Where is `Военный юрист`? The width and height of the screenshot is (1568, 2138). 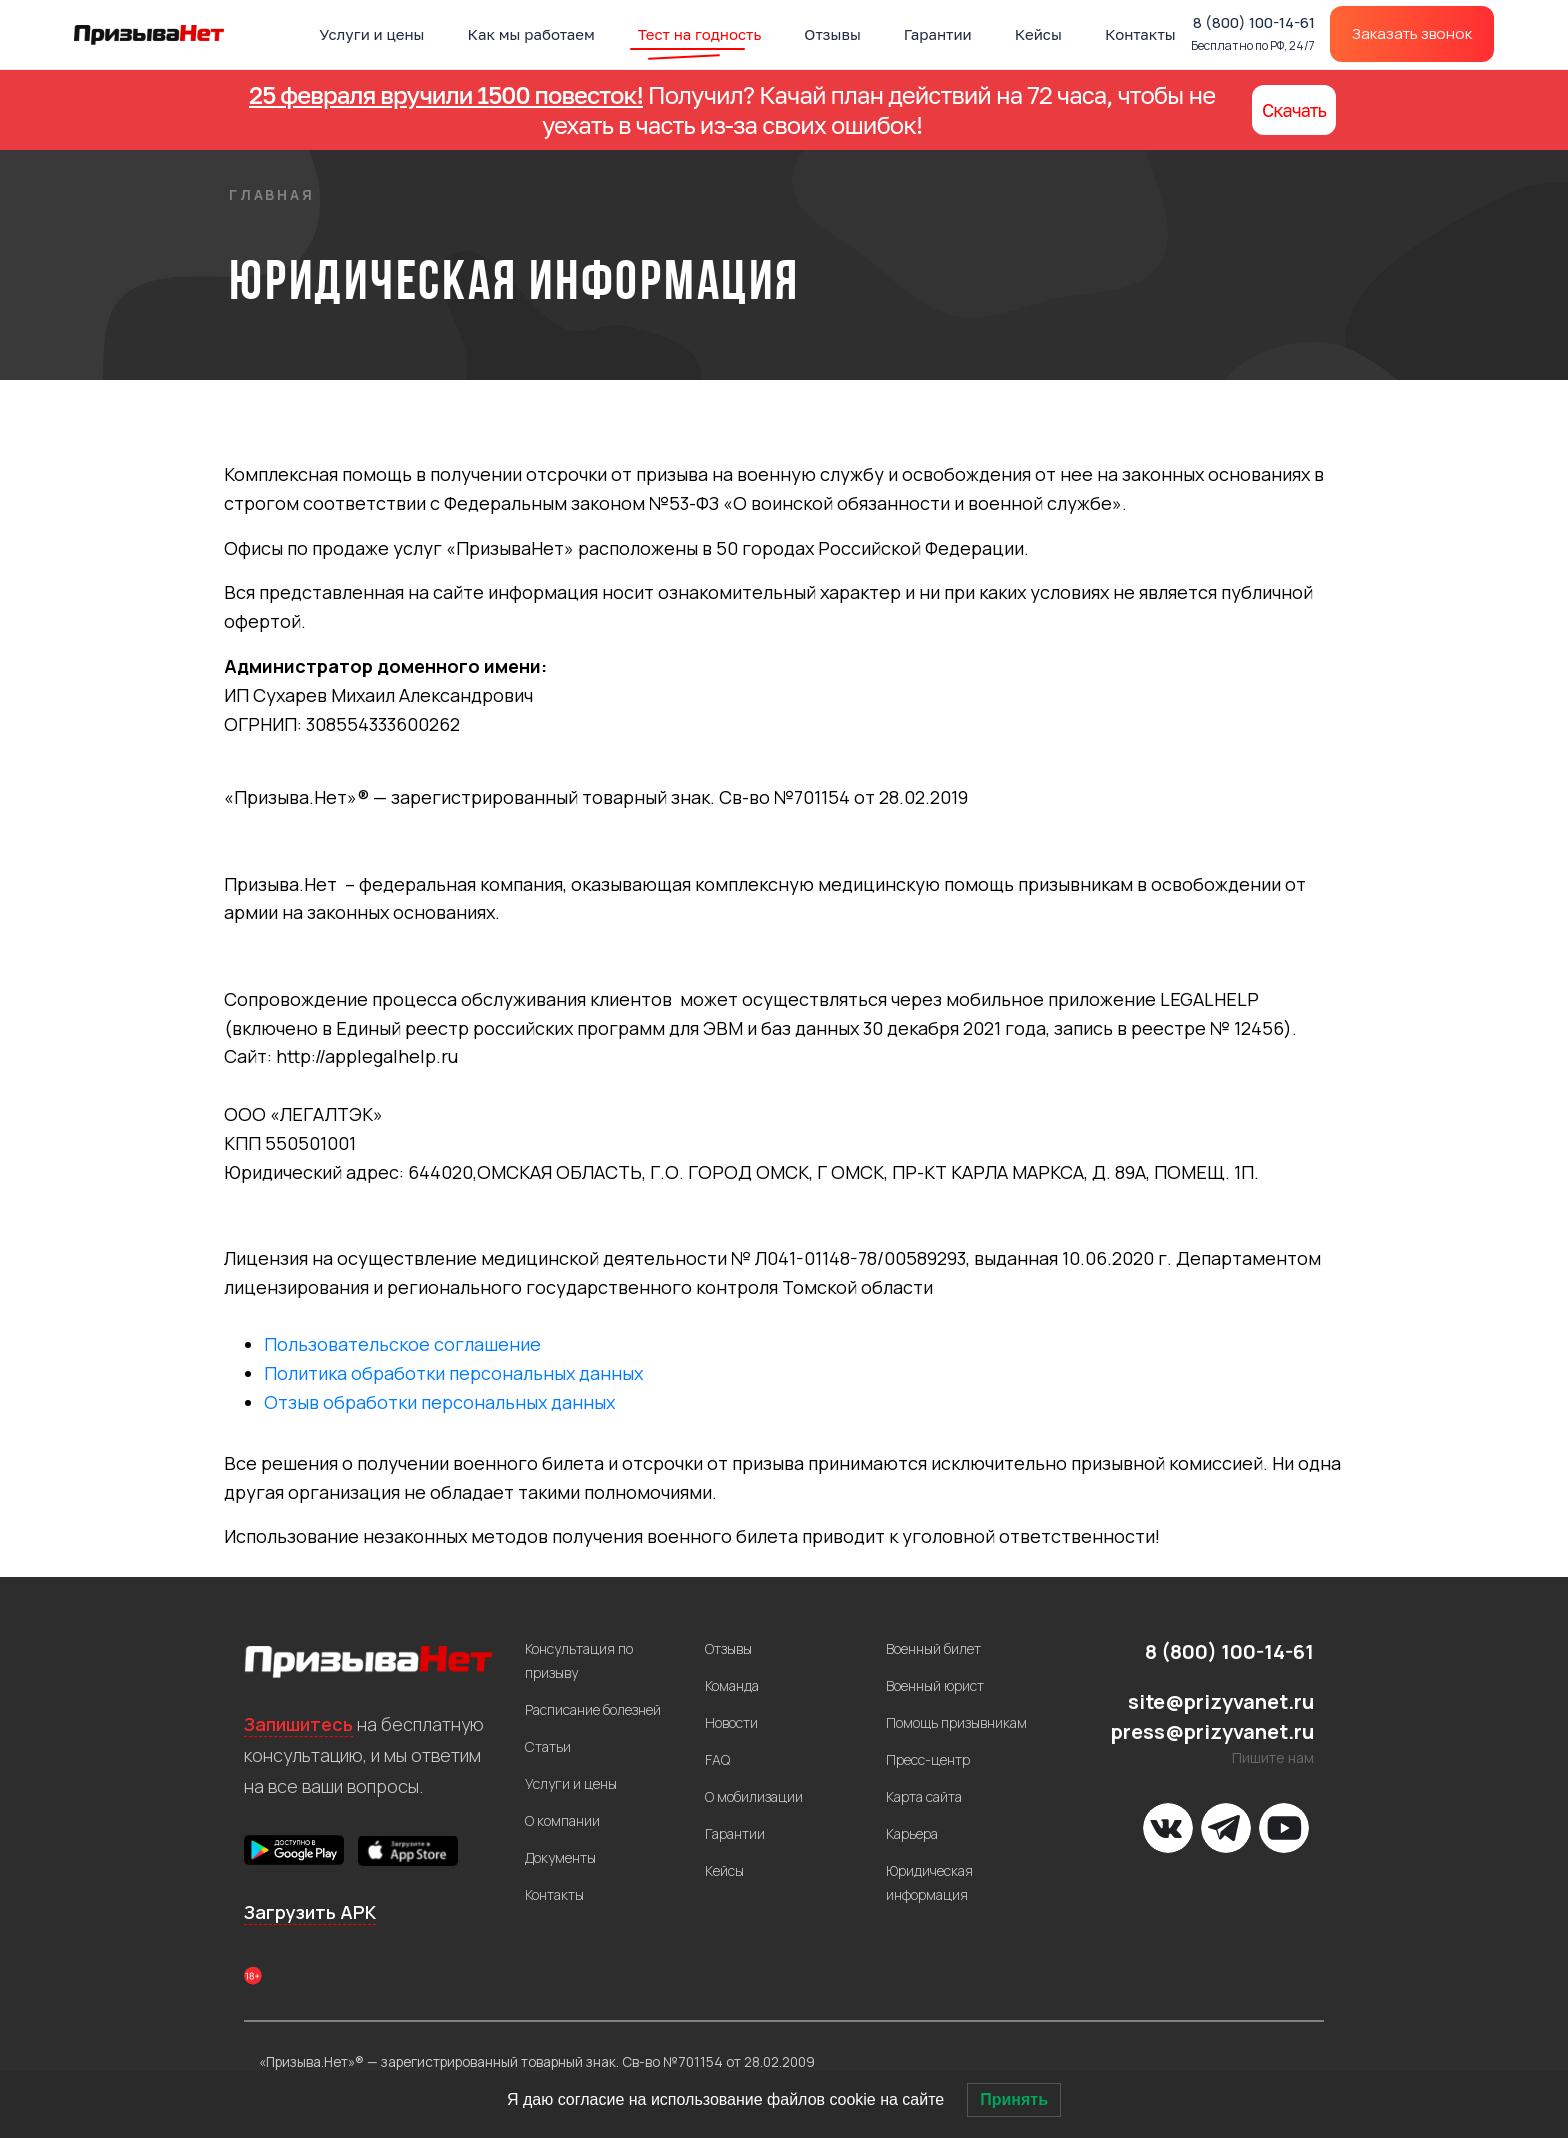 Военный юрист is located at coordinates (935, 1685).